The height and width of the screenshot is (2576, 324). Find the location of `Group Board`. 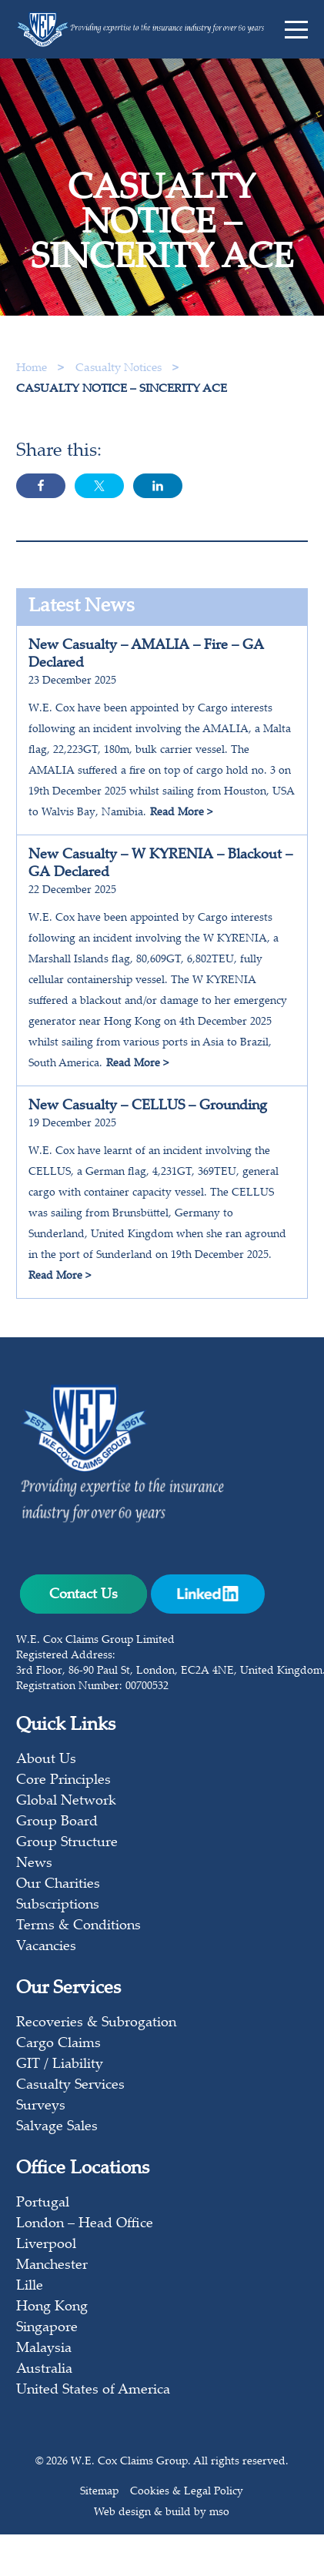

Group Board is located at coordinates (57, 1822).